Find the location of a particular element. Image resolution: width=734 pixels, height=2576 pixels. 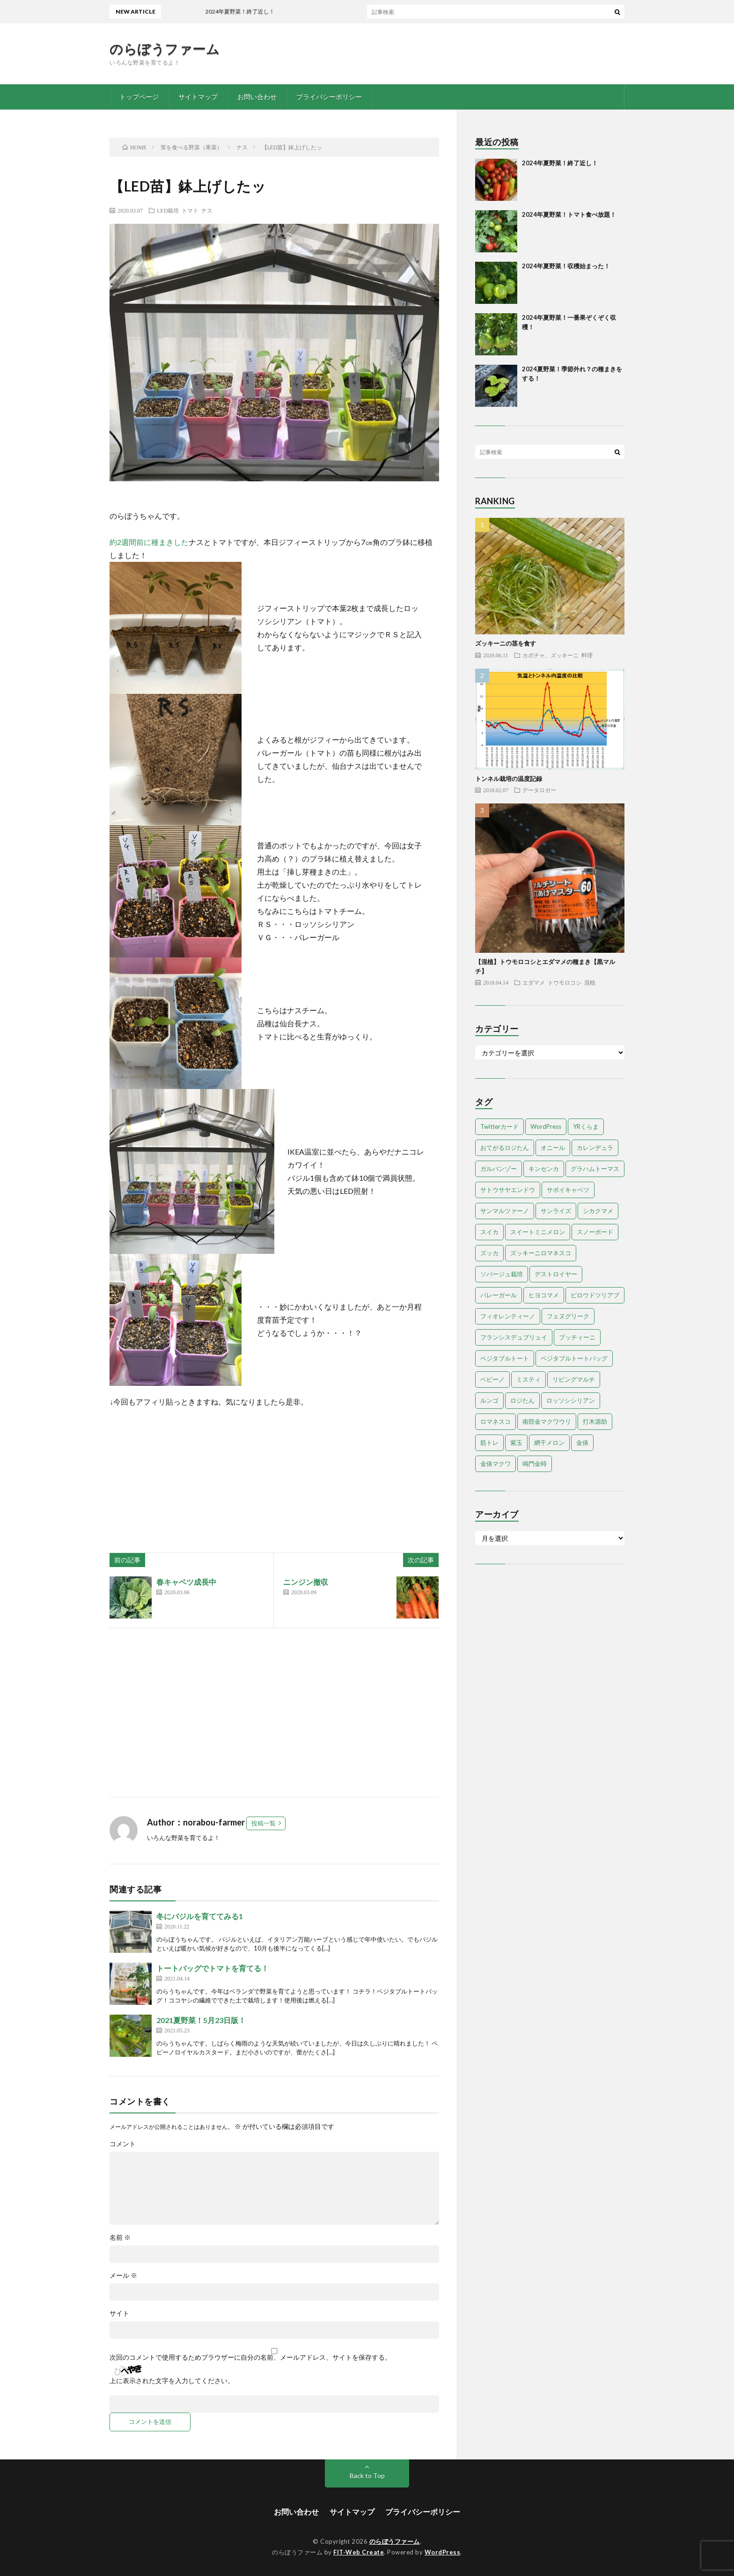

鳴門金時 [鳴門金時 (1個の項目)] is located at coordinates (534, 1463).